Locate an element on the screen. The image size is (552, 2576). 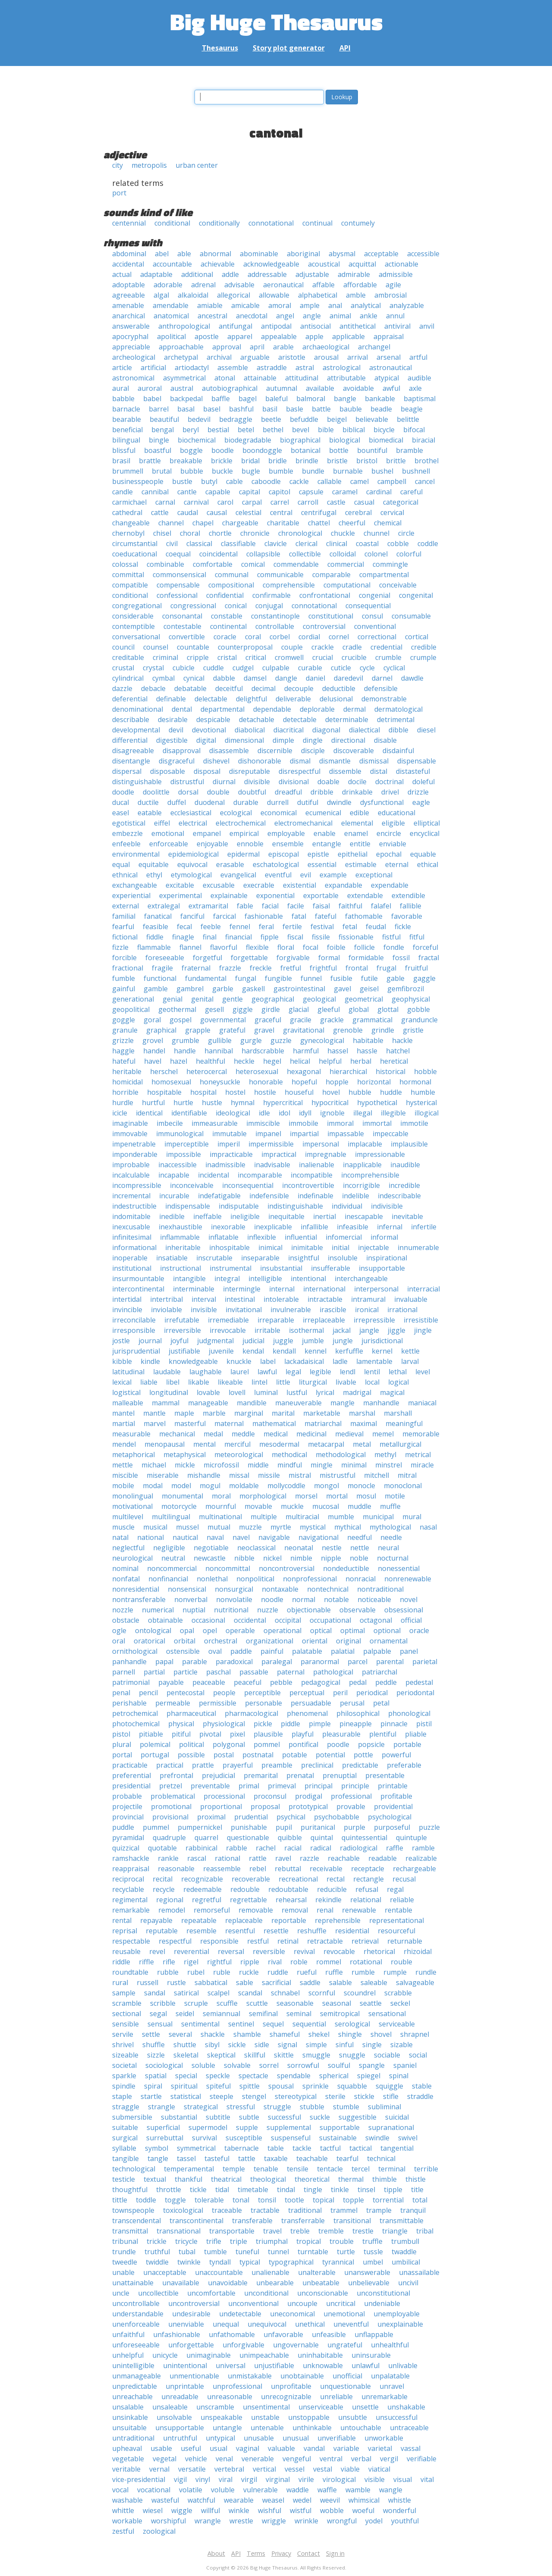
transcendental is located at coordinates (136, 2220).